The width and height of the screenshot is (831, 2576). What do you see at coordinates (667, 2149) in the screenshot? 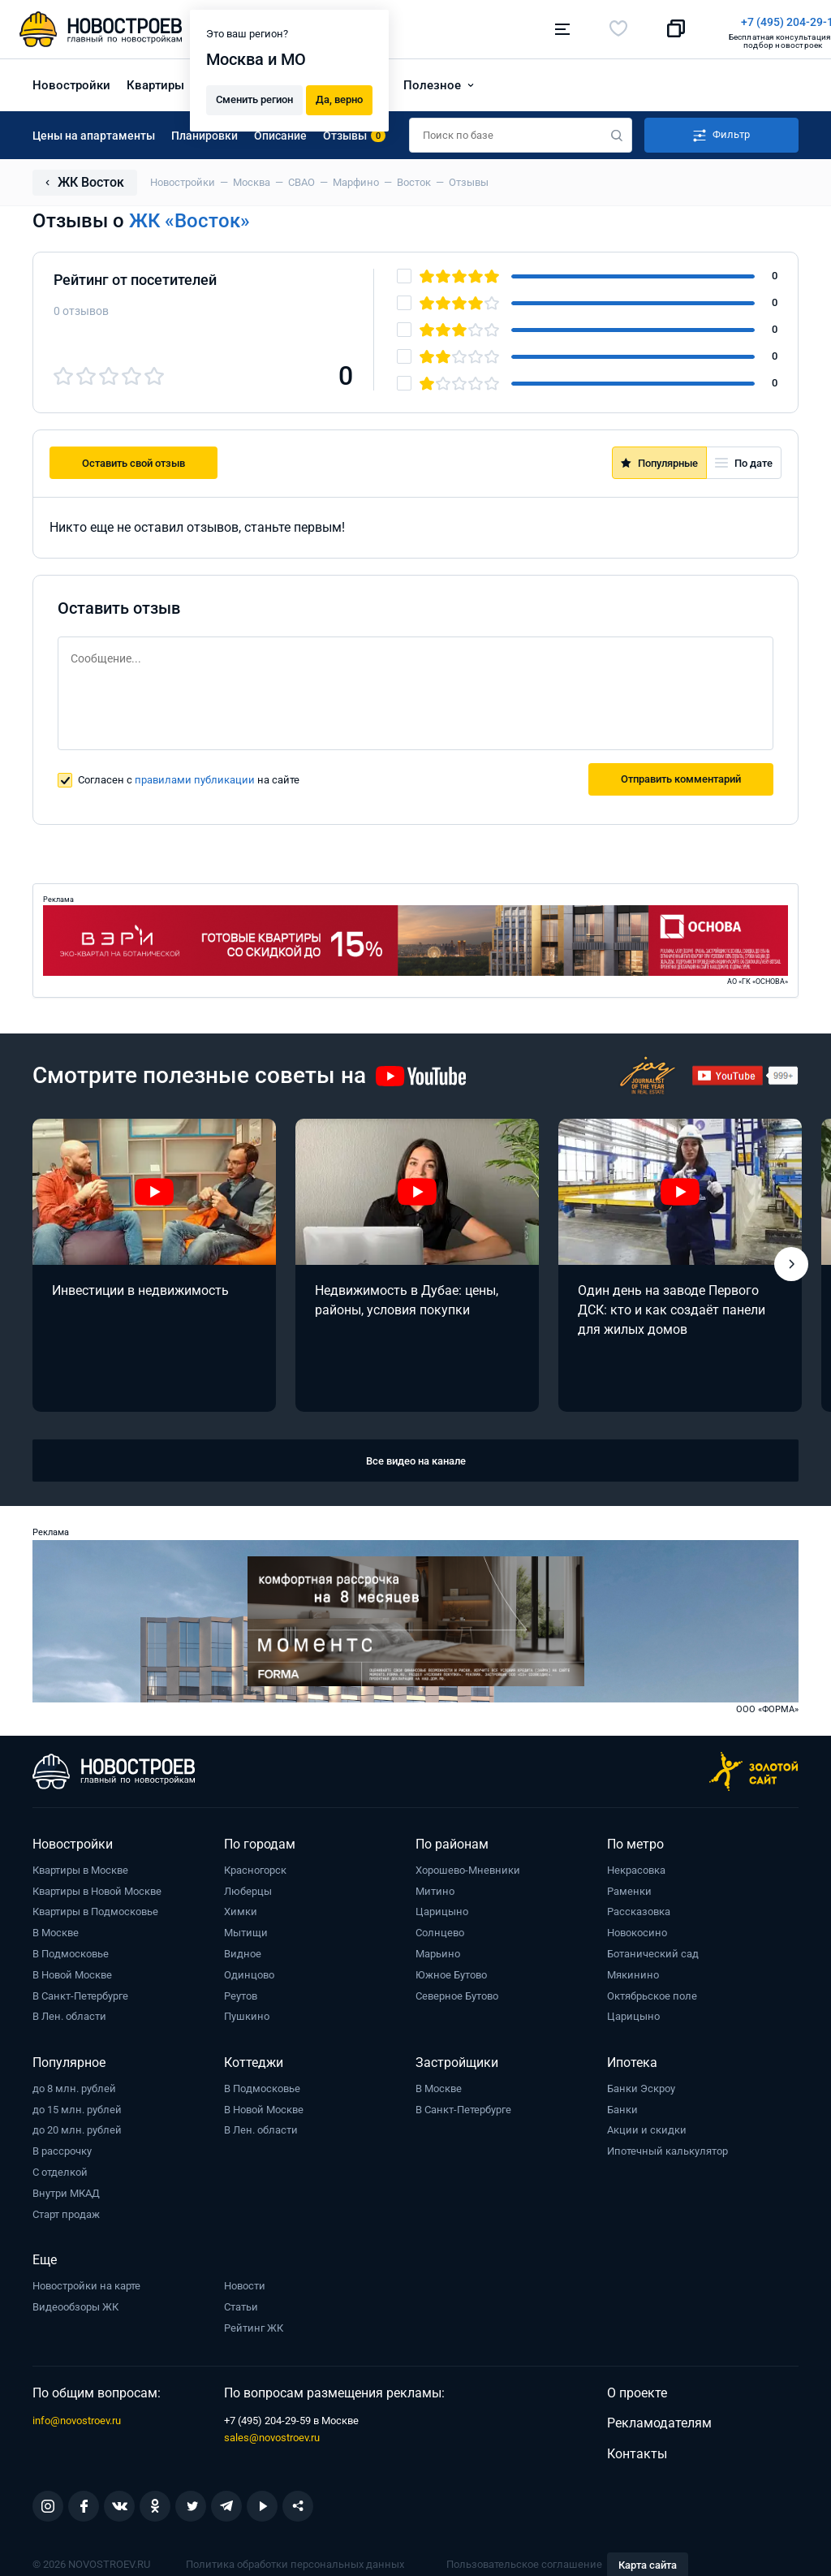
I see `Ипотечный калькулятор` at bounding box center [667, 2149].